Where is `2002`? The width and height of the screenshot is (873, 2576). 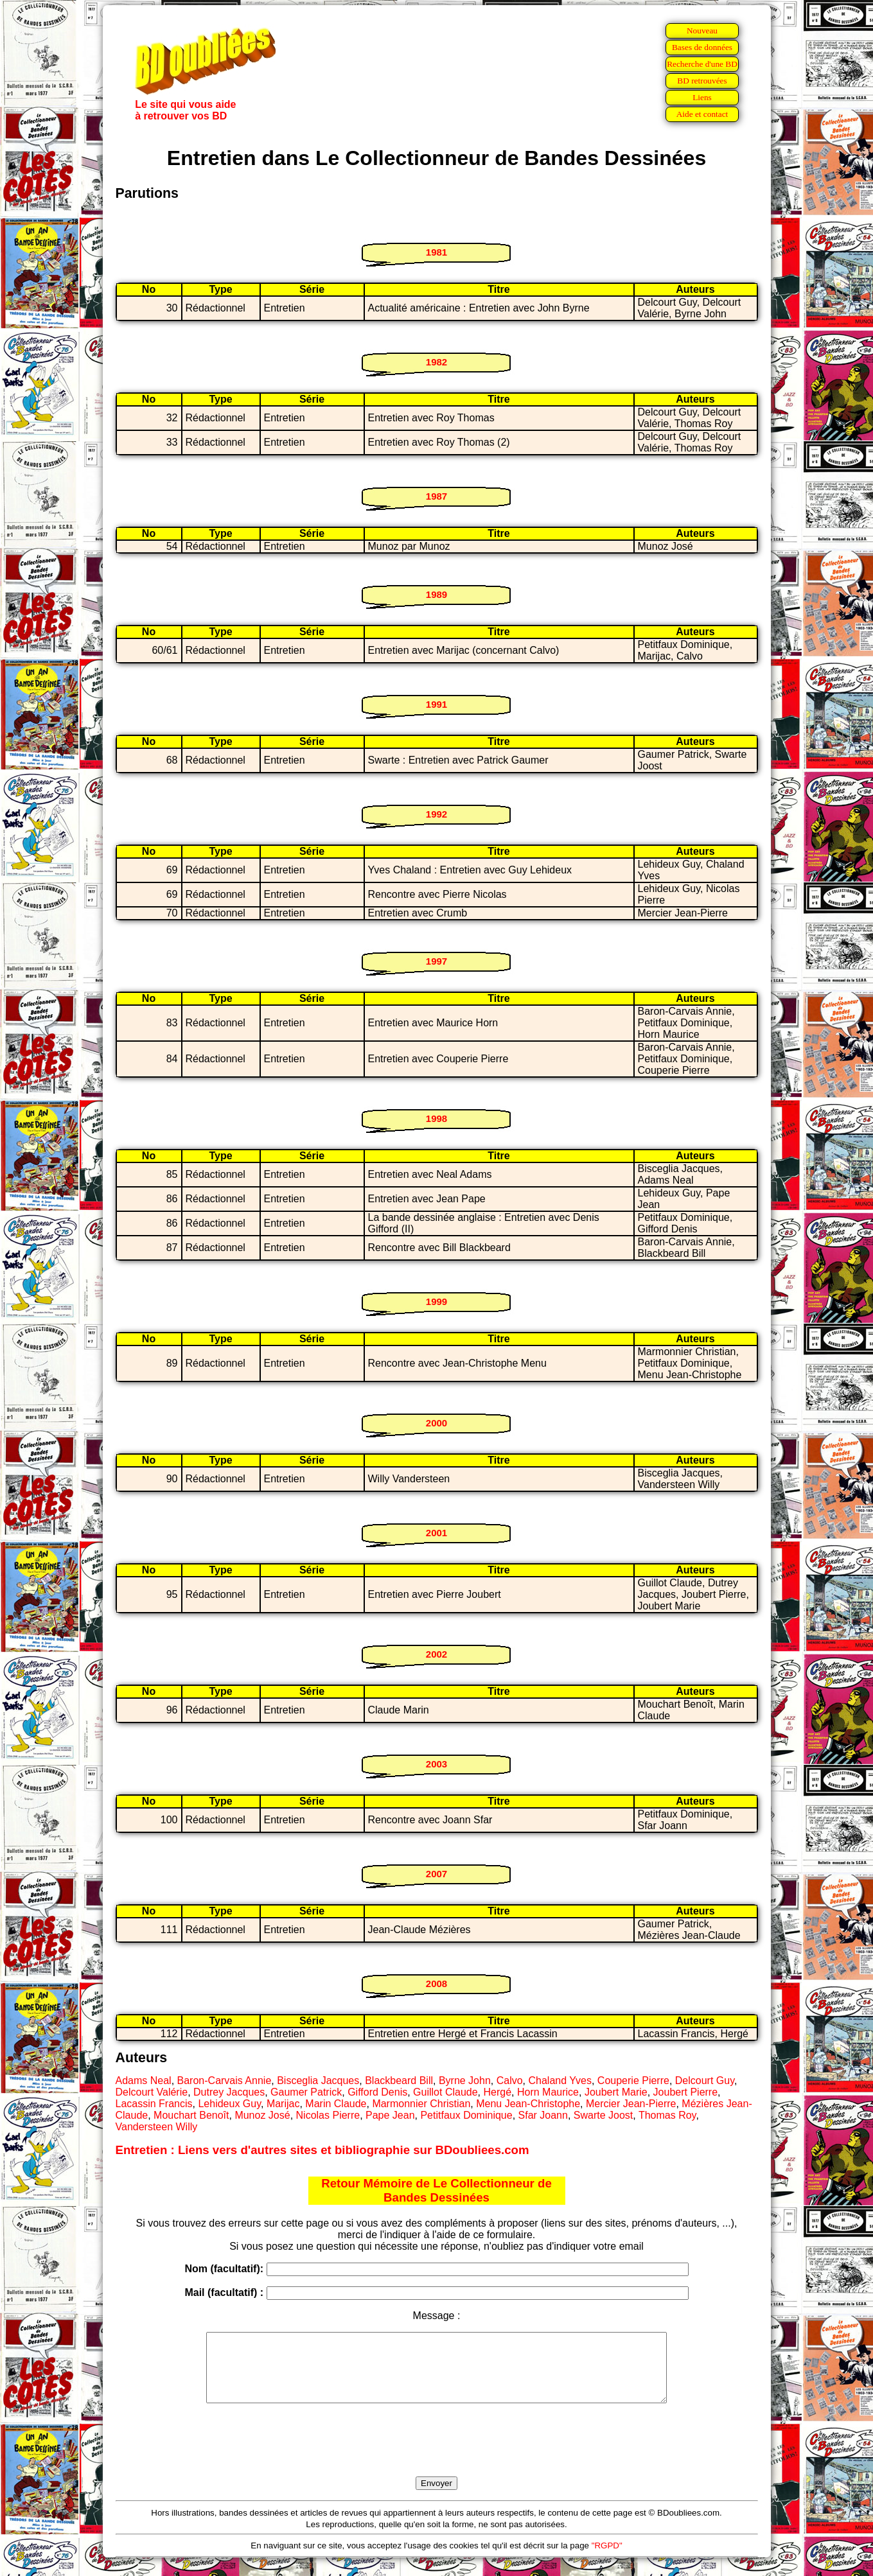
2002 is located at coordinates (436, 1654).